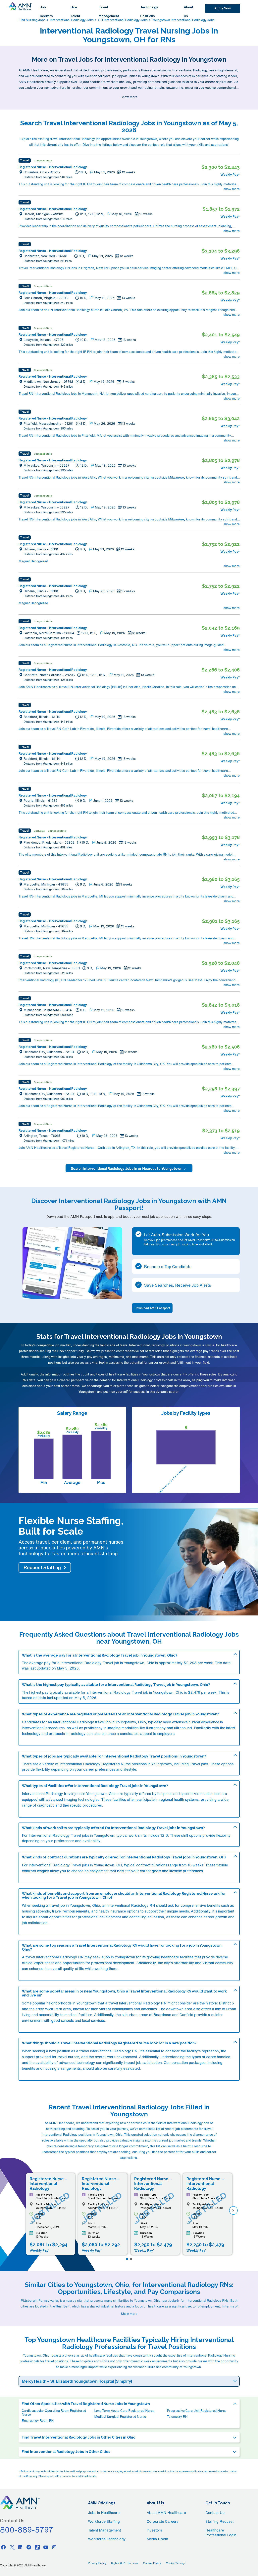  What do you see at coordinates (45, 2547) in the screenshot?
I see `[Youtube]` at bounding box center [45, 2547].